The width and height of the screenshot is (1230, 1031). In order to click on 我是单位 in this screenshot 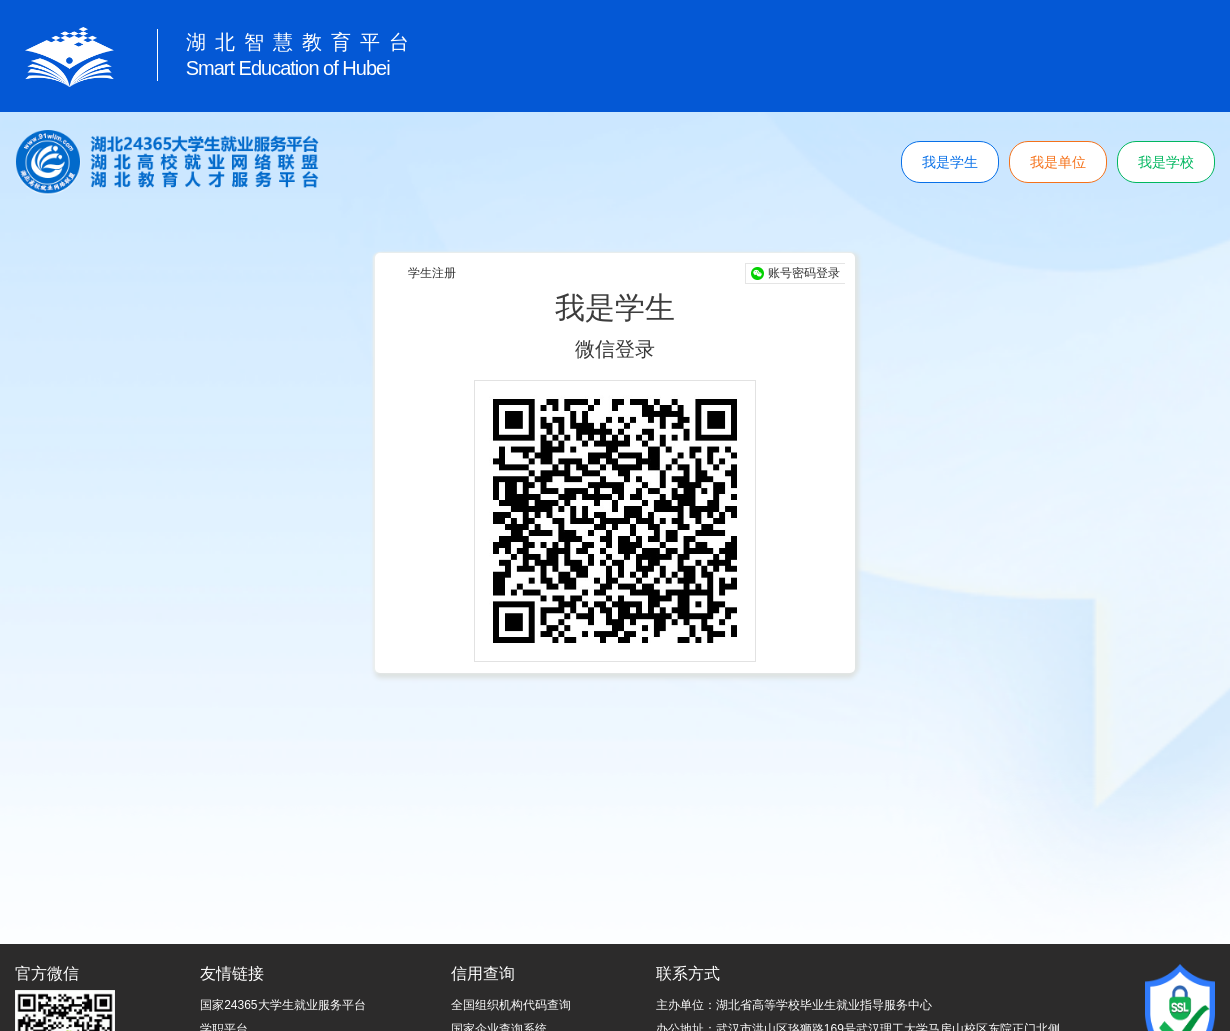, I will do `click(1058, 162)`.